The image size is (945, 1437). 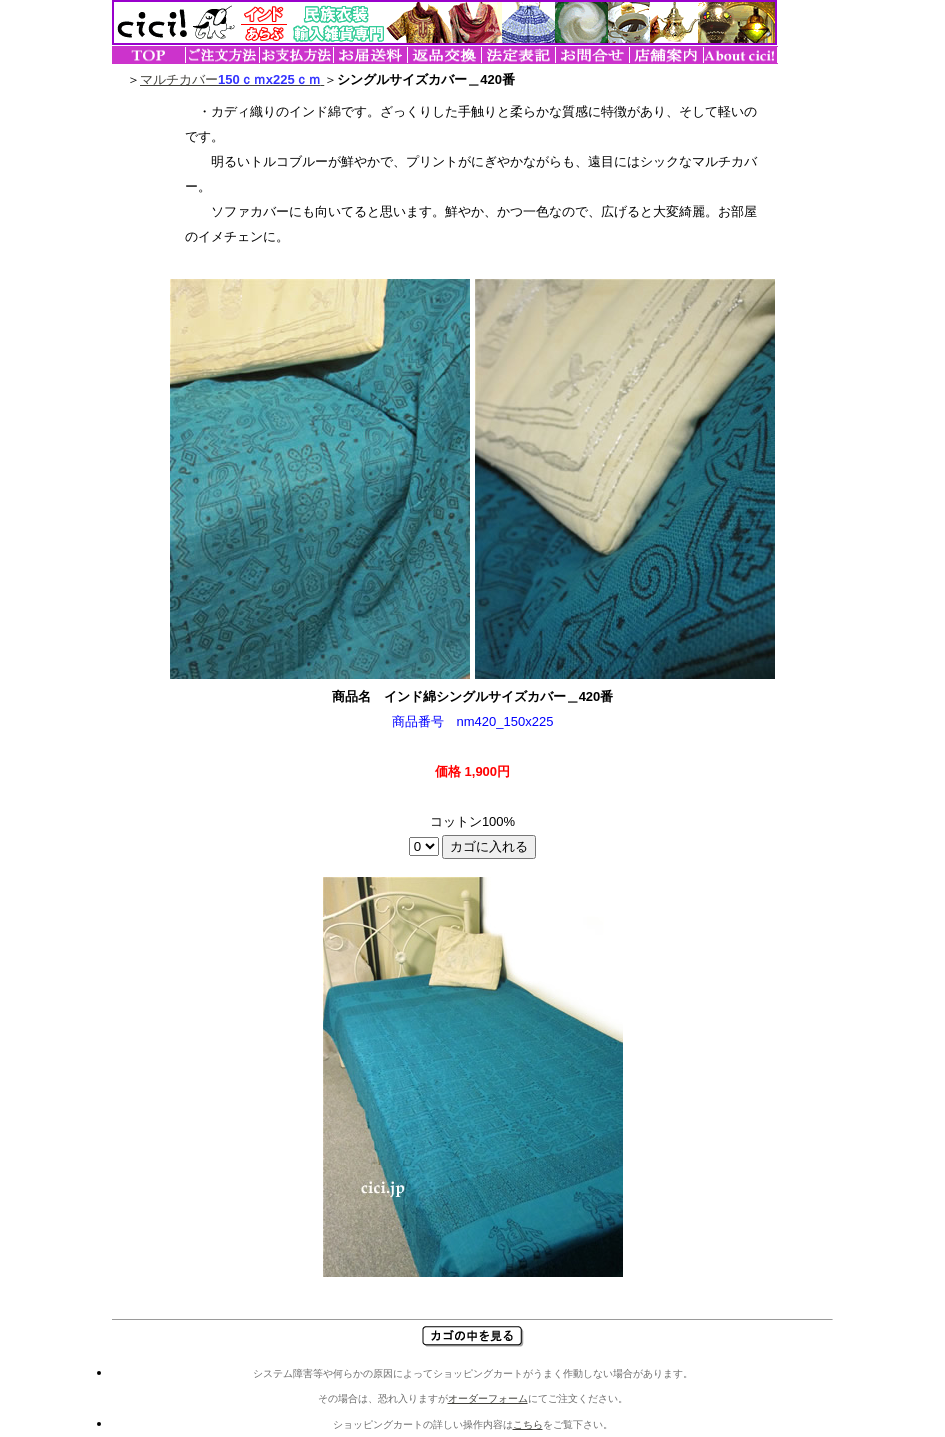 I want to click on こちら, so click(x=528, y=1424).